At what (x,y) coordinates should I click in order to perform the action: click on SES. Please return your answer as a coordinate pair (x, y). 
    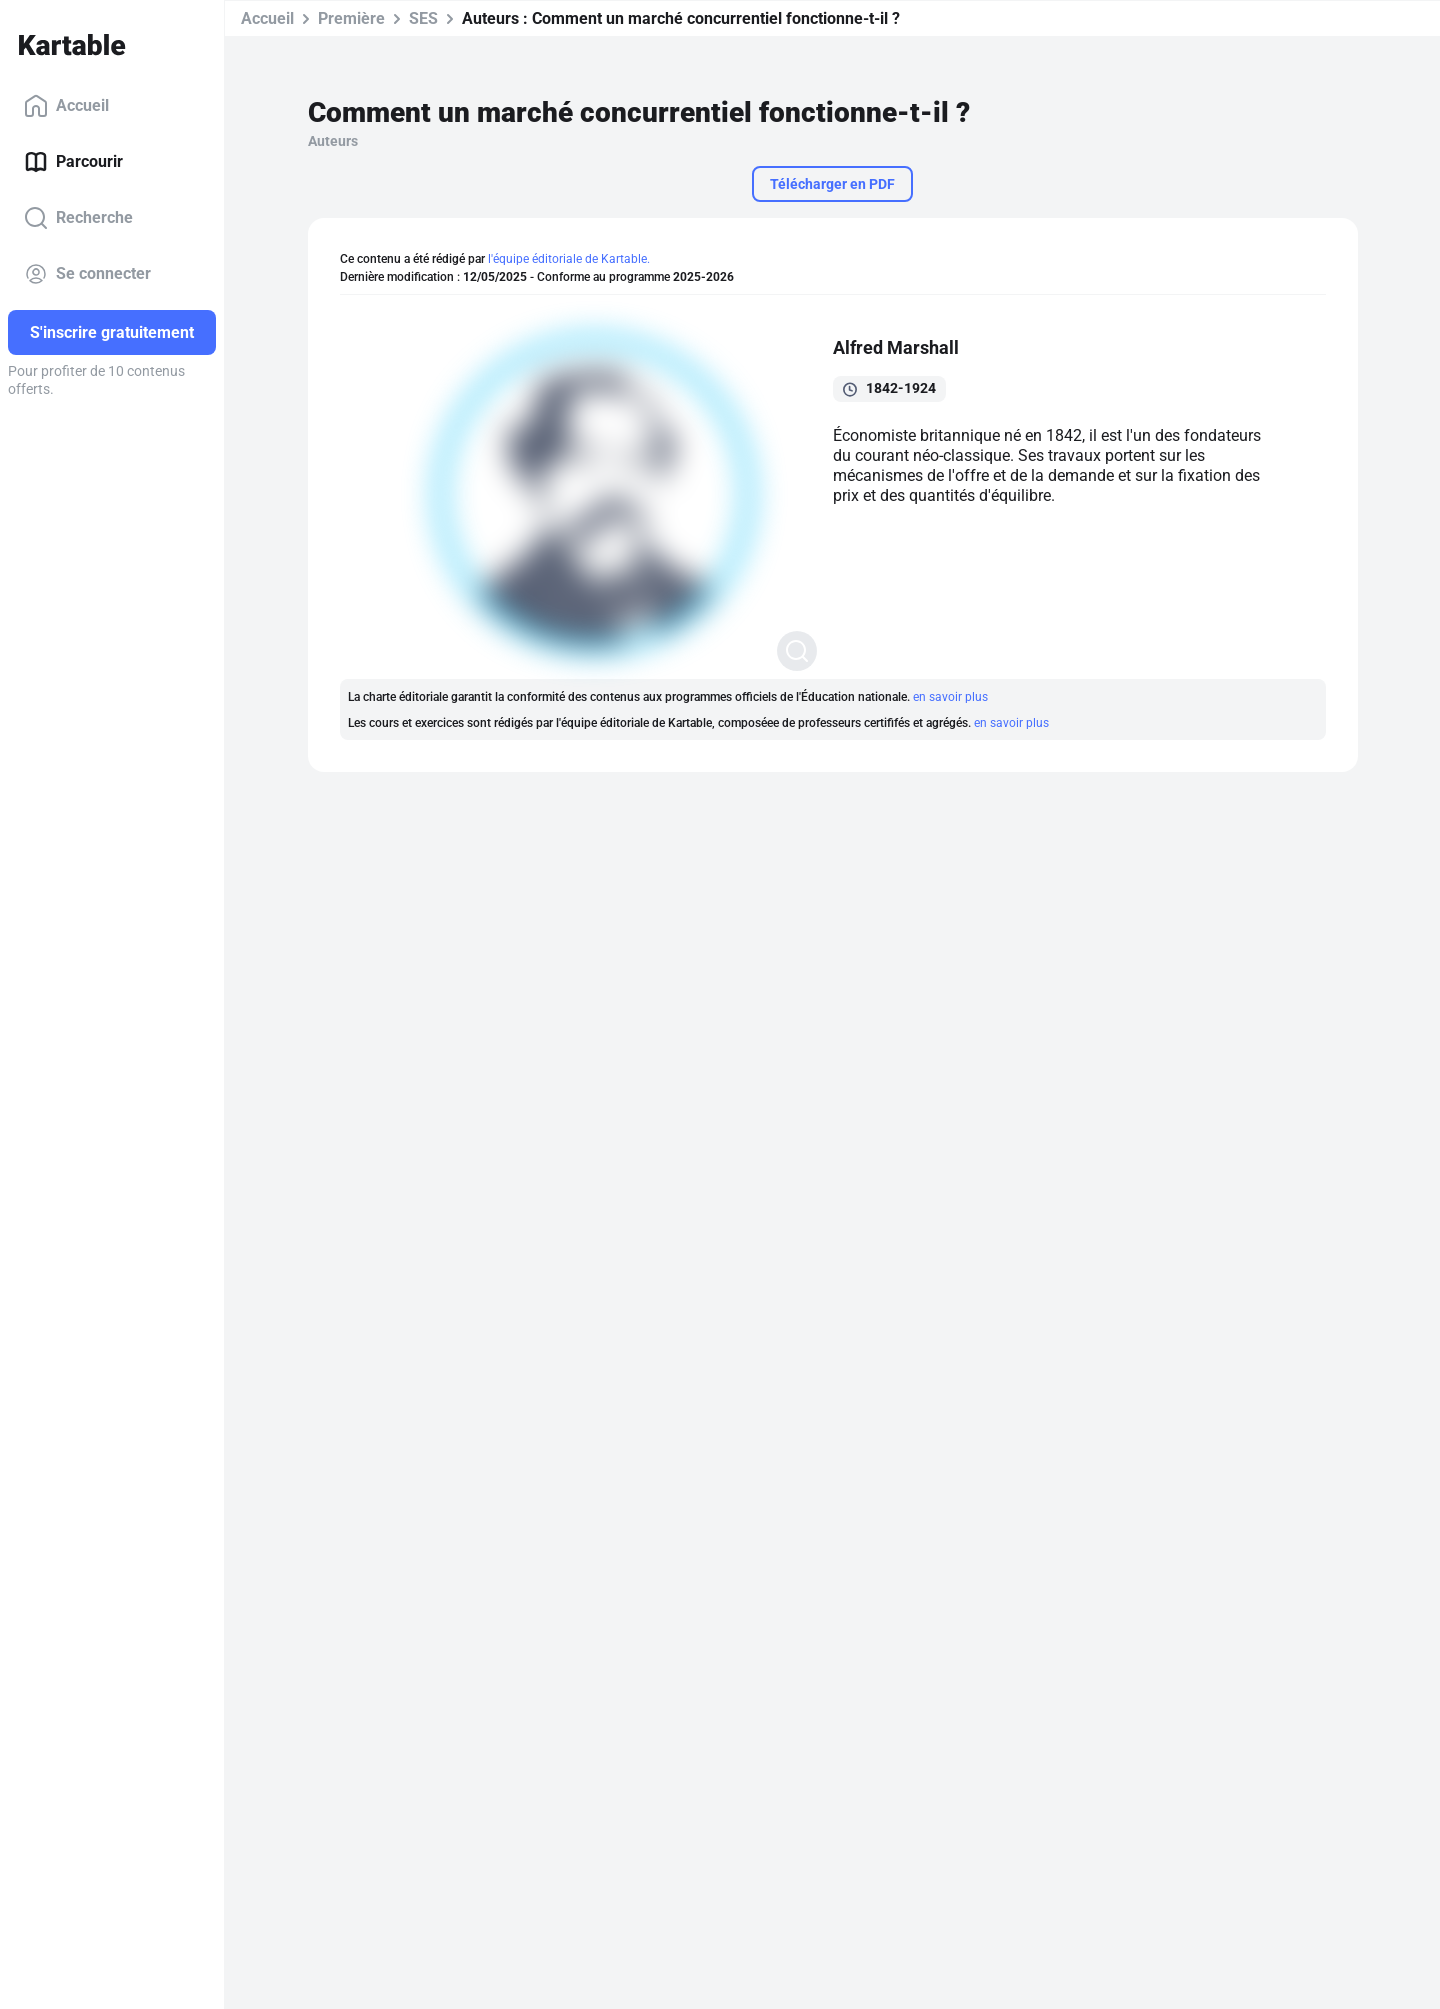
    Looking at the image, I should click on (423, 18).